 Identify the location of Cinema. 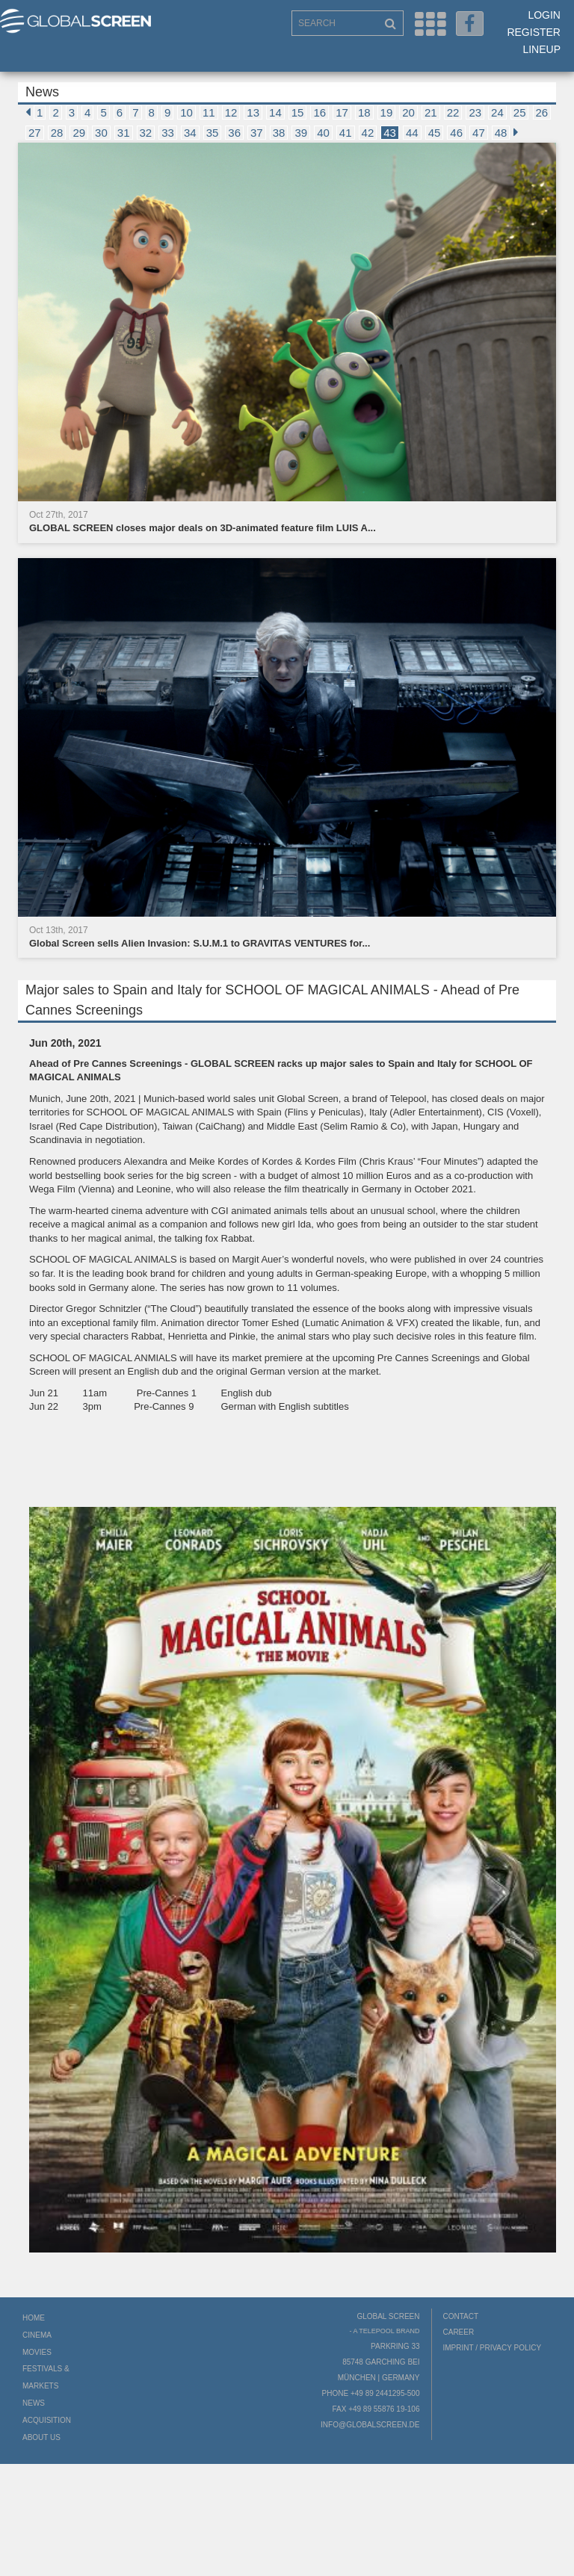
(37, 2335).